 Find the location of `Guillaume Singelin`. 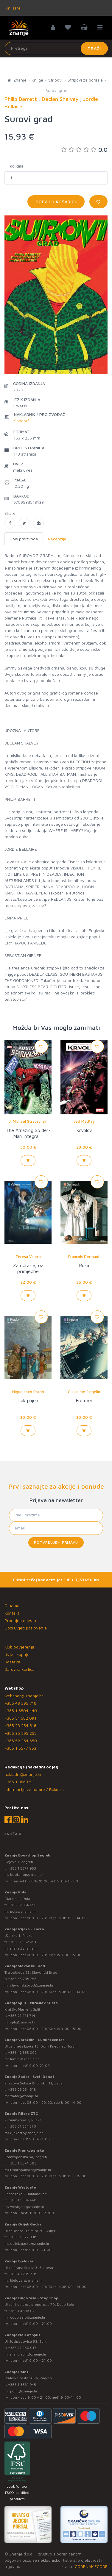

Guillaume Singelin is located at coordinates (84, 1391).